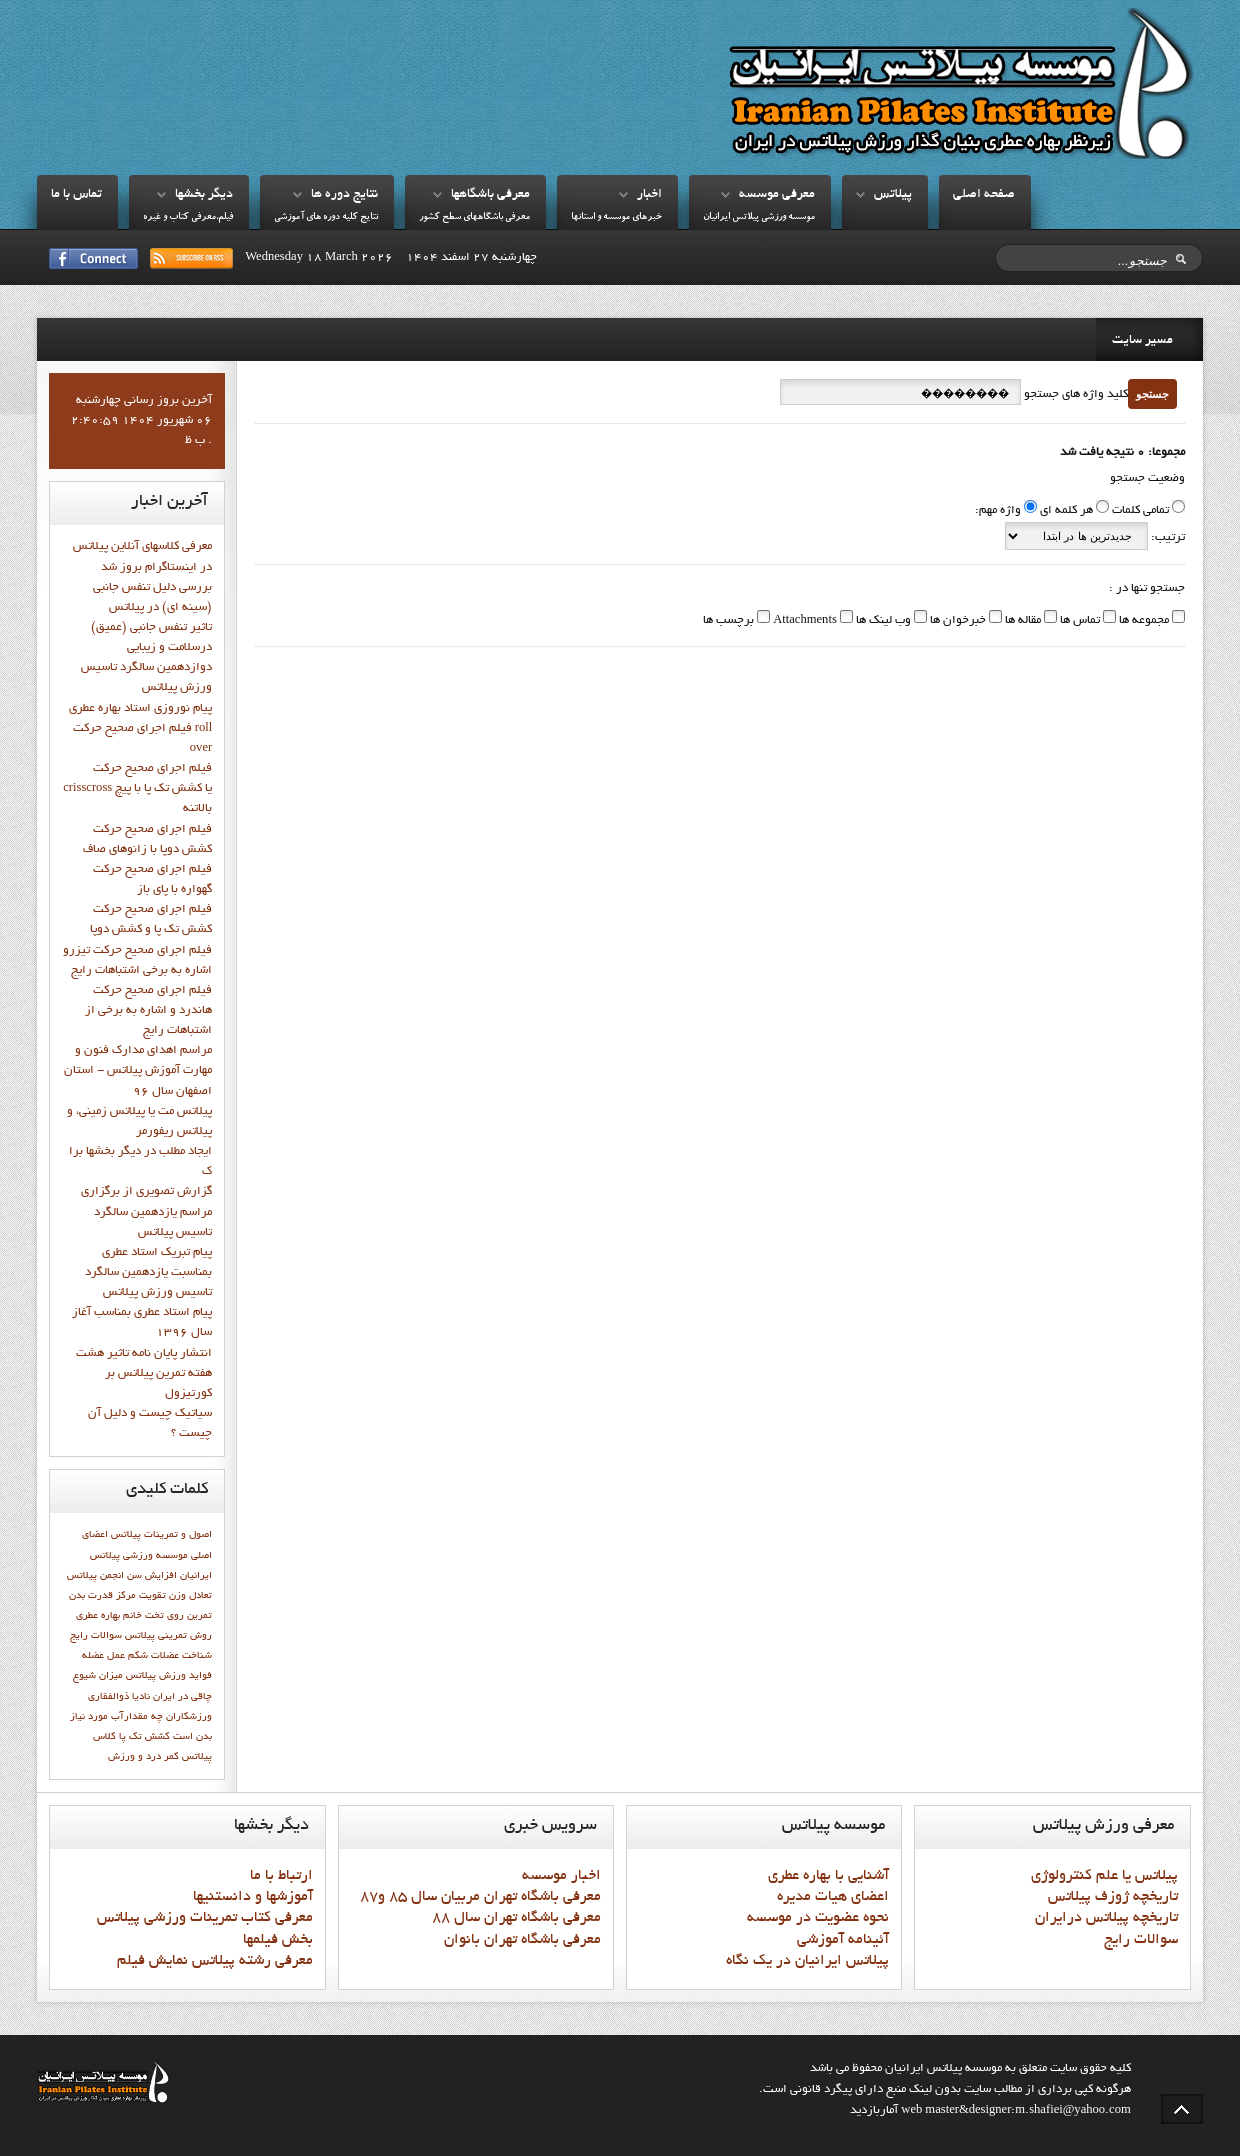 The width and height of the screenshot is (1240, 2156). Describe the element at coordinates (1078, 621) in the screenshot. I see `تماس ها` at that location.